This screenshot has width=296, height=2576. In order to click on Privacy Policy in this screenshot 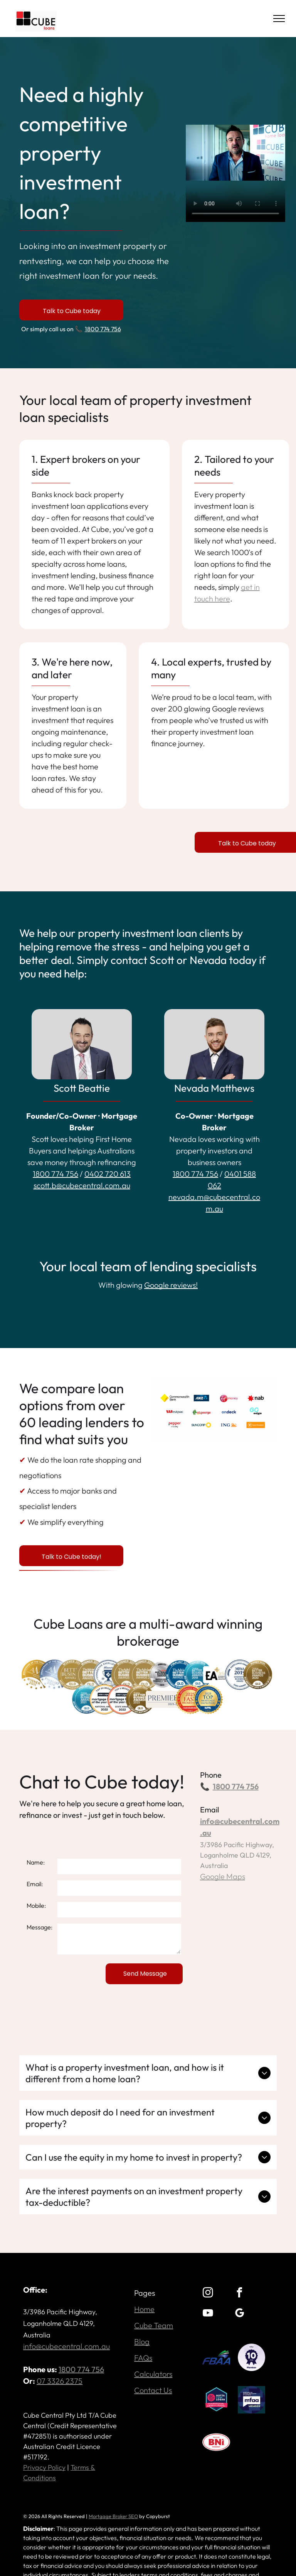, I will do `click(44, 2467)`.